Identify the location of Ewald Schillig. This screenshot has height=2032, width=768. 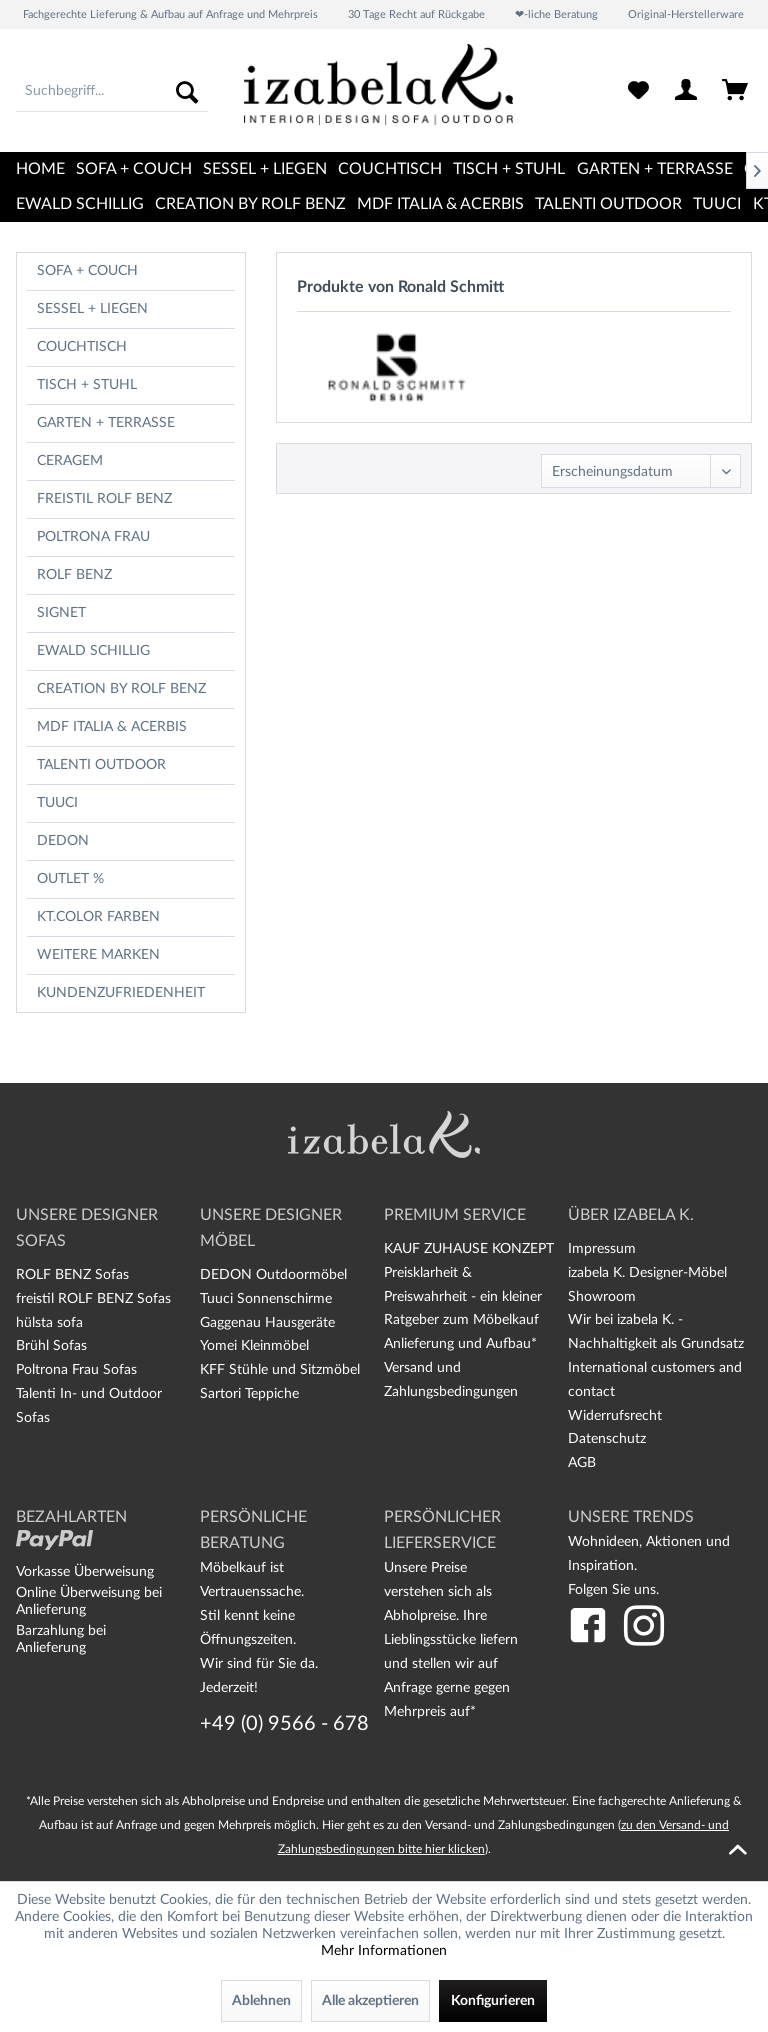
(93, 651).